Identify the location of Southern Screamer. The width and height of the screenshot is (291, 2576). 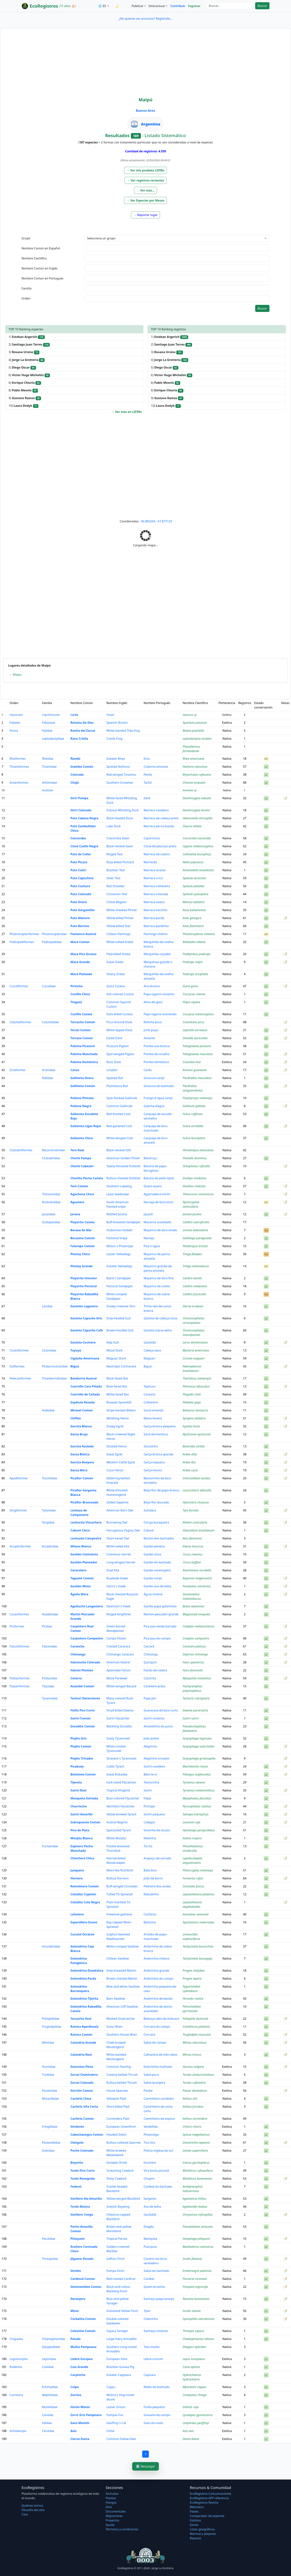
(119, 782).